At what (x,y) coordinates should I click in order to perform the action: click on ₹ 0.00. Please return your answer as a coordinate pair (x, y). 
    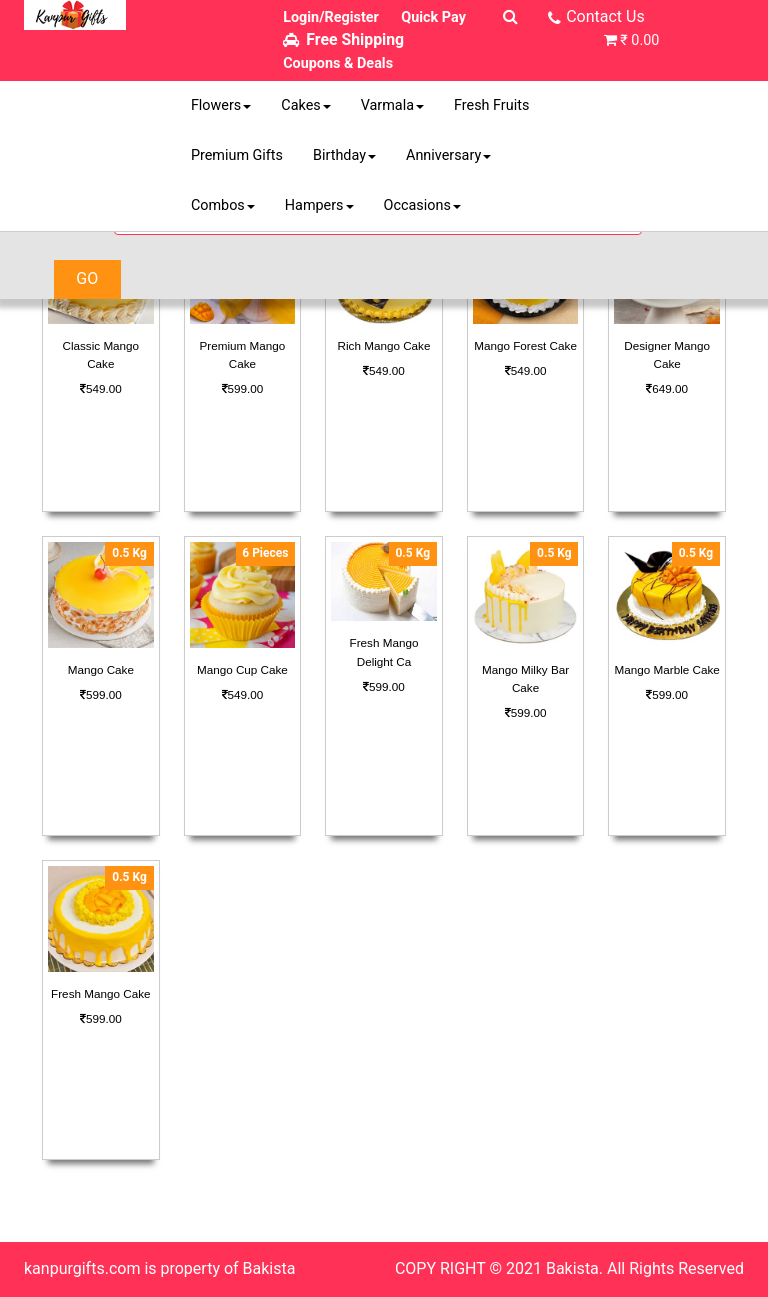
    Looking at the image, I should click on (639, 40).